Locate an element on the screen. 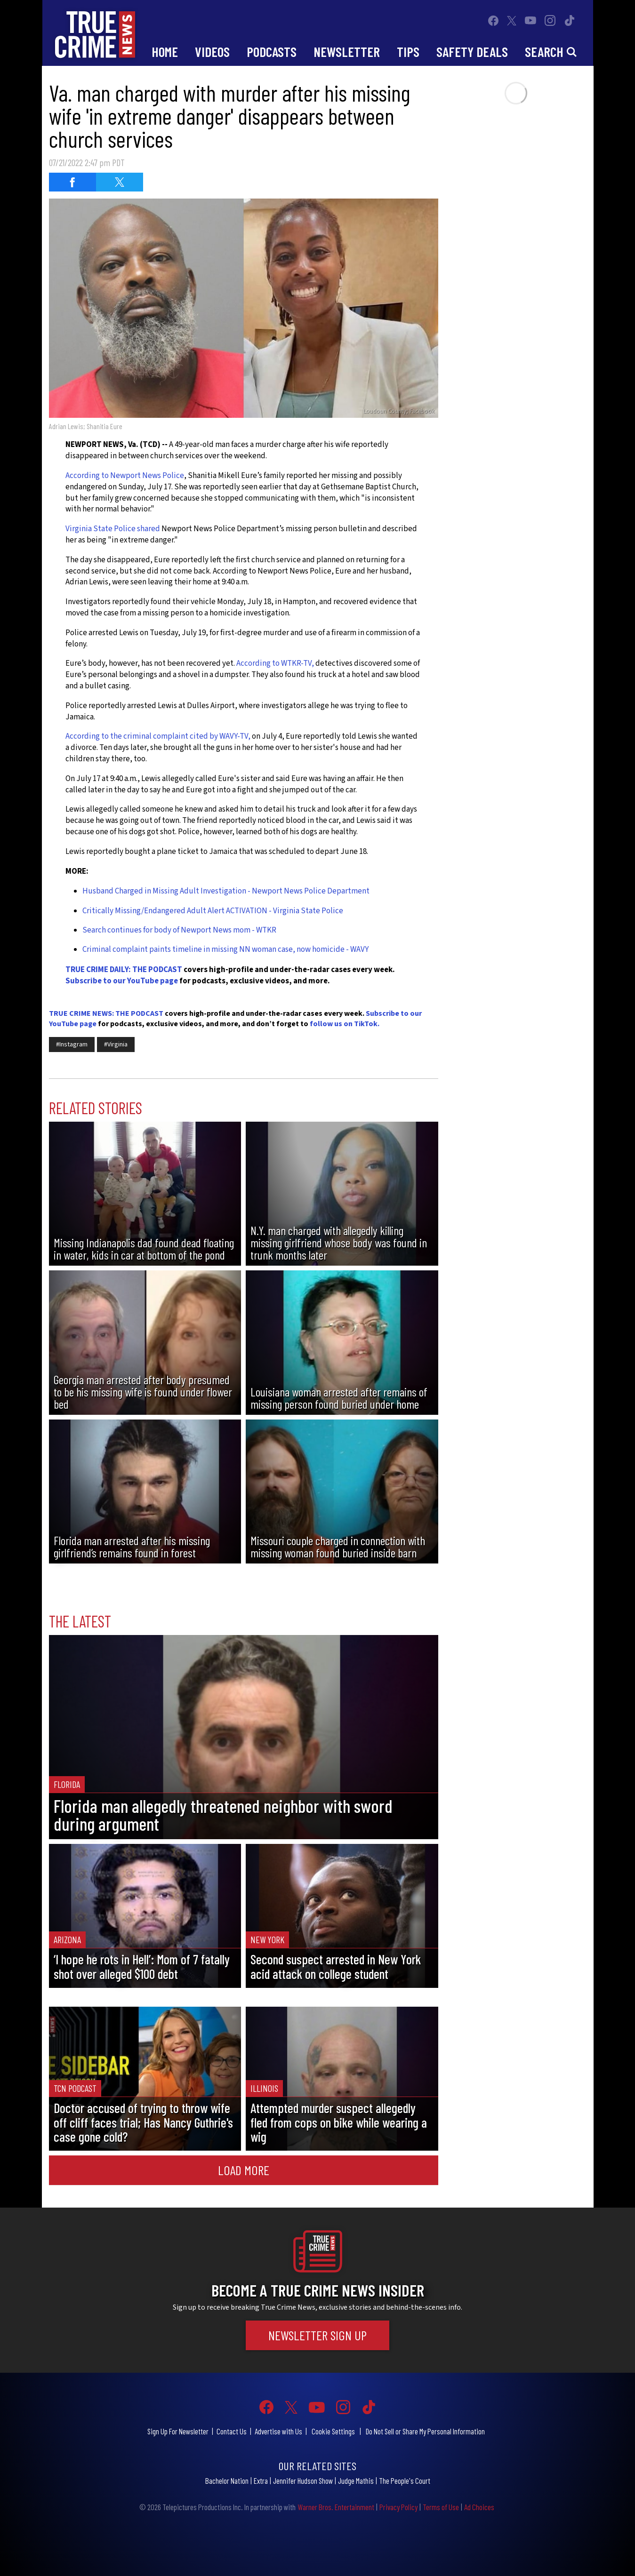 The height and width of the screenshot is (2576, 635). Videos is located at coordinates (212, 51).